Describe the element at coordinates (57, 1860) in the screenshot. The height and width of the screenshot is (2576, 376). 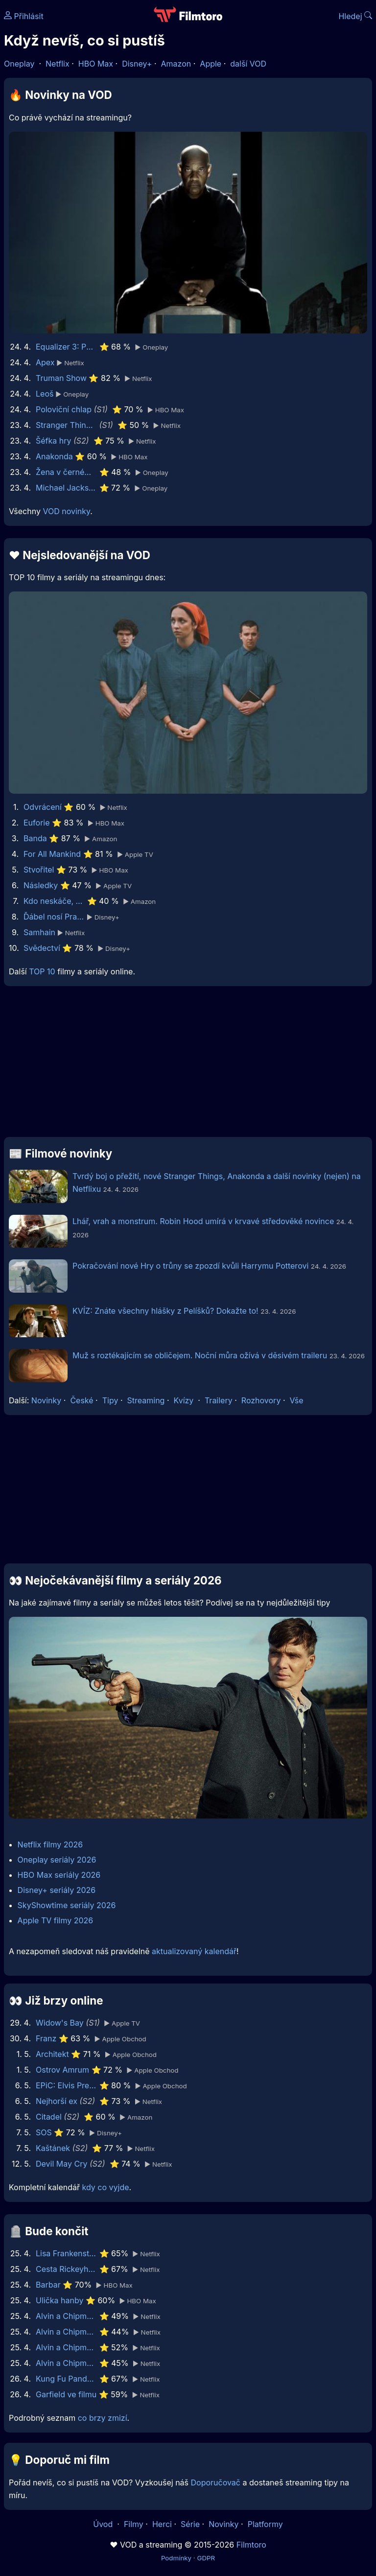
I see `Oneplay seriály 2026` at that location.